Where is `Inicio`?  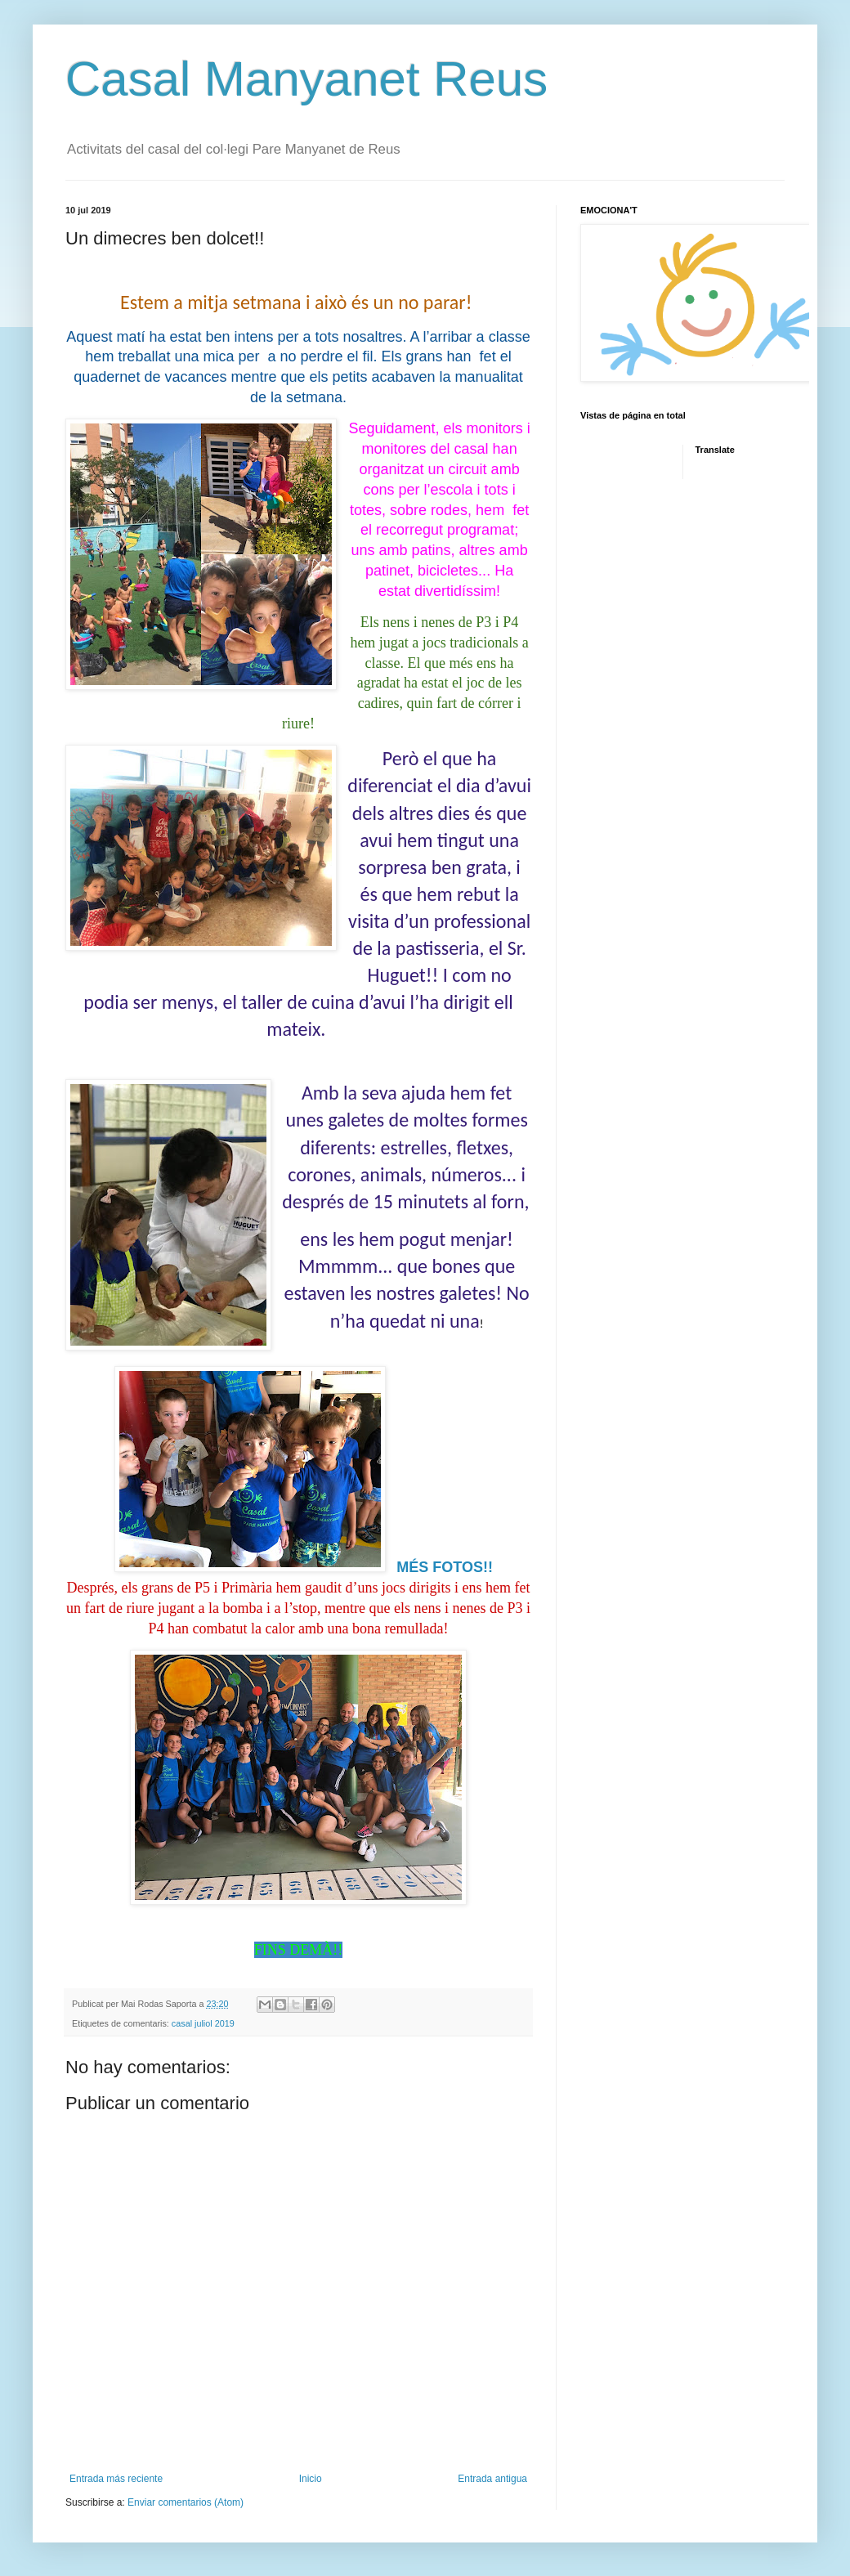
Inicio is located at coordinates (310, 2478).